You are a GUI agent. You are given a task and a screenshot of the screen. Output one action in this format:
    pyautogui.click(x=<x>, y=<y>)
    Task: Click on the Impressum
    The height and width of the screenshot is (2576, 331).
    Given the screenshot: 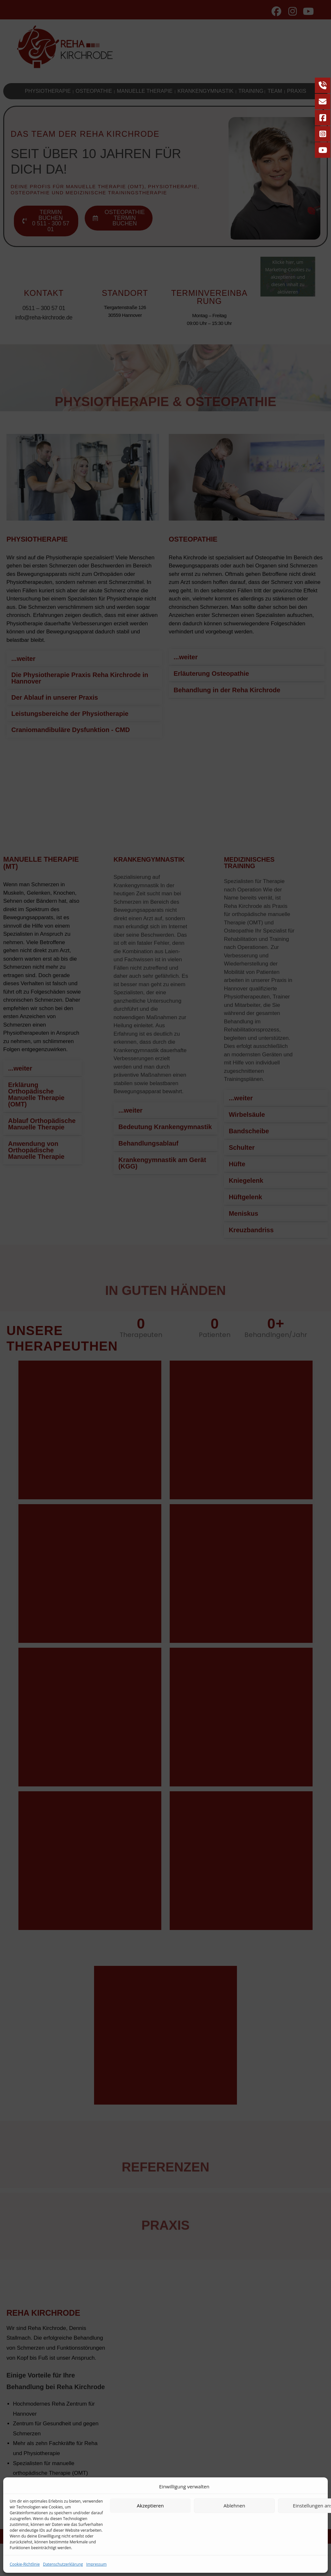 What is the action you would take?
    pyautogui.click(x=96, y=2564)
    